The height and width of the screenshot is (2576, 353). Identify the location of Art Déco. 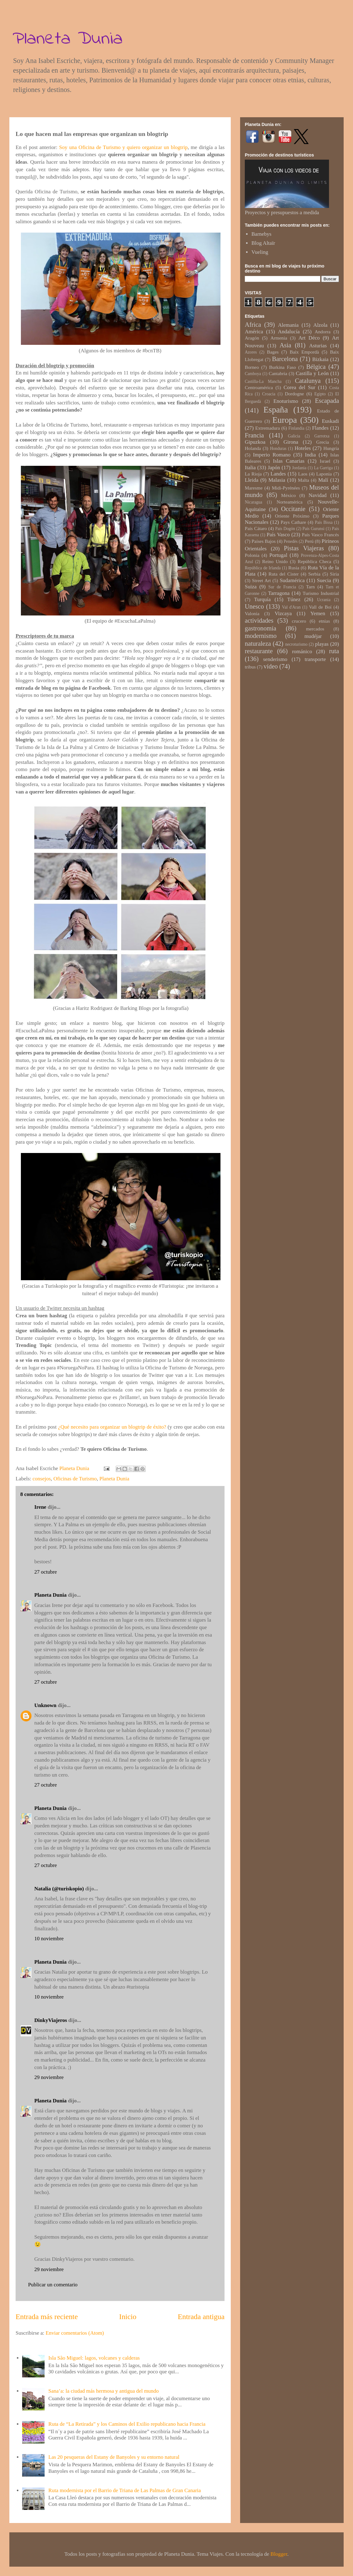
(309, 338).